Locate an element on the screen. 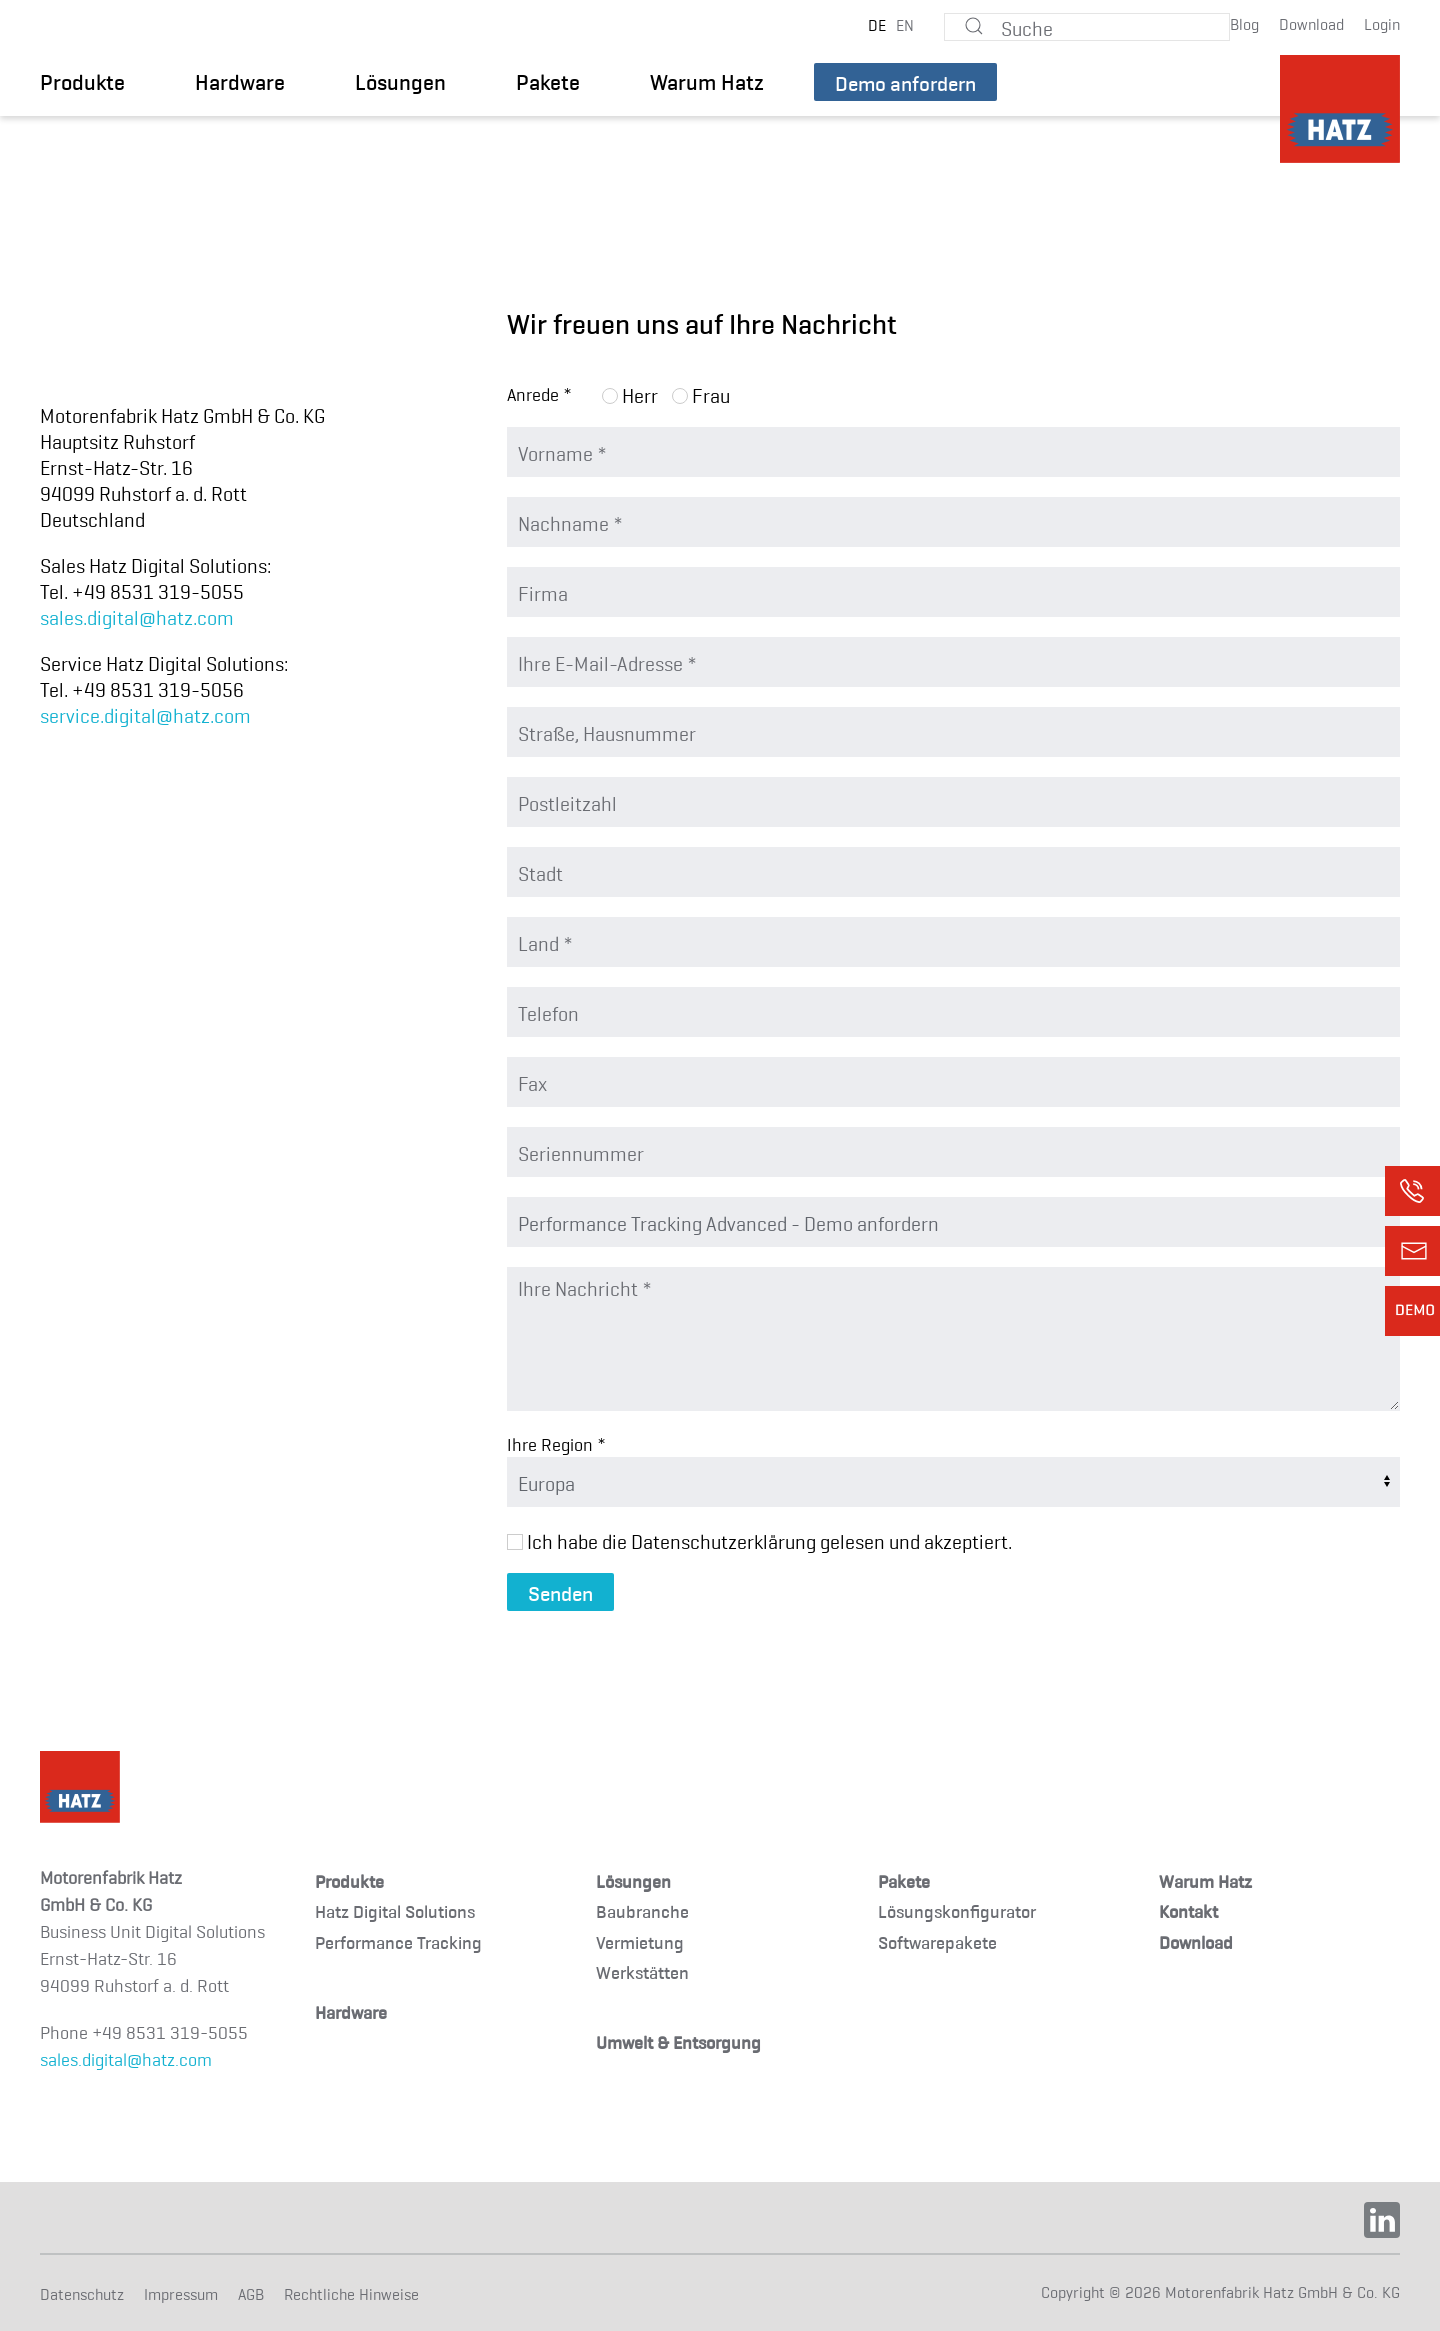 The image size is (1440, 2331). Lösungen is located at coordinates (633, 1880).